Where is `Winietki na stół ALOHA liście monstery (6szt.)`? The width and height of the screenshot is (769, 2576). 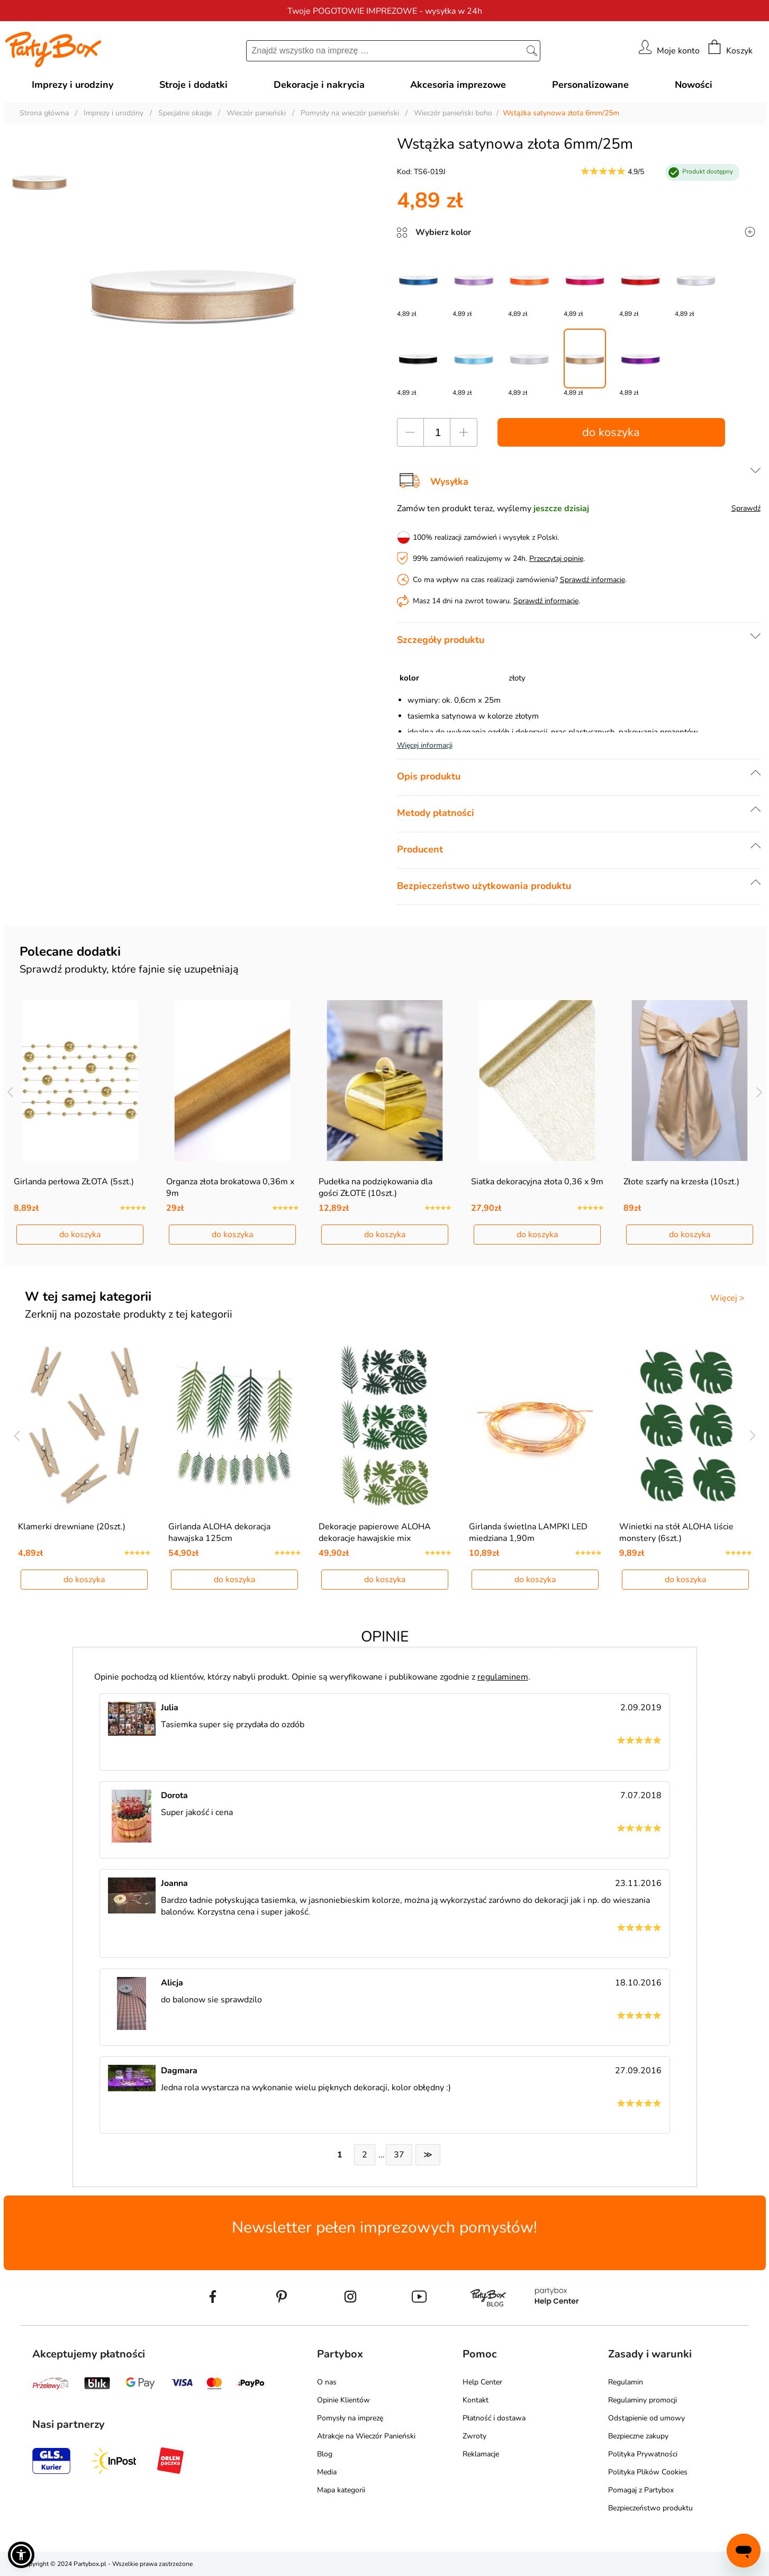
Winietki na stół ALOHA liście monstery (6szt.) is located at coordinates (676, 1532).